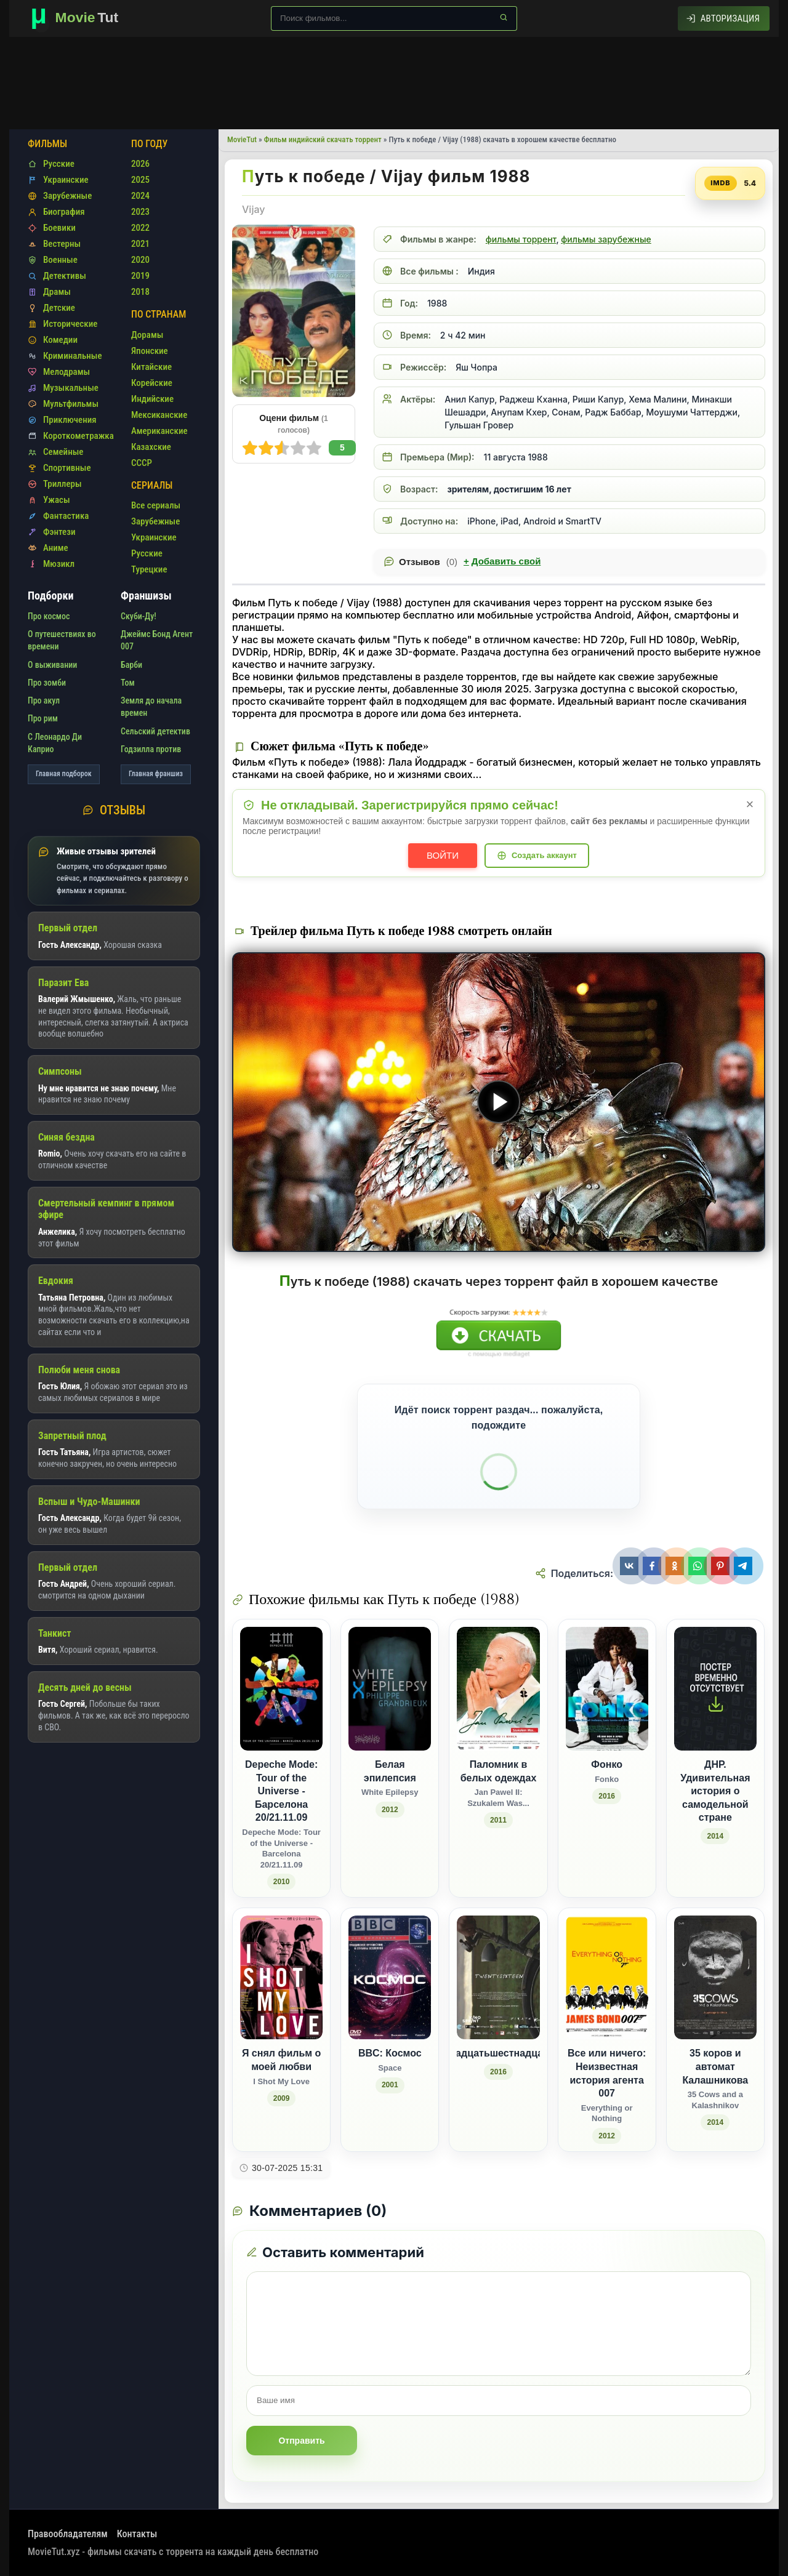 The image size is (788, 2576). Describe the element at coordinates (138, 616) in the screenshot. I see `Скуби-Ду!` at that location.